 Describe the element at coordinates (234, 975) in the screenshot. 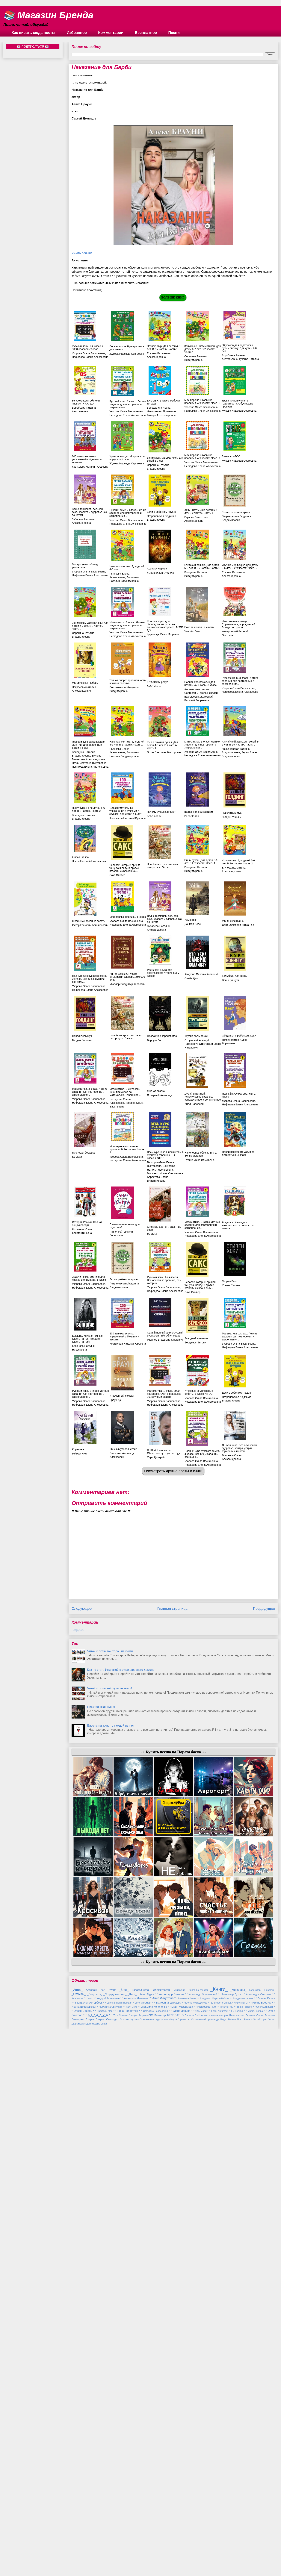

I see `Колыбель для кошки` at that location.